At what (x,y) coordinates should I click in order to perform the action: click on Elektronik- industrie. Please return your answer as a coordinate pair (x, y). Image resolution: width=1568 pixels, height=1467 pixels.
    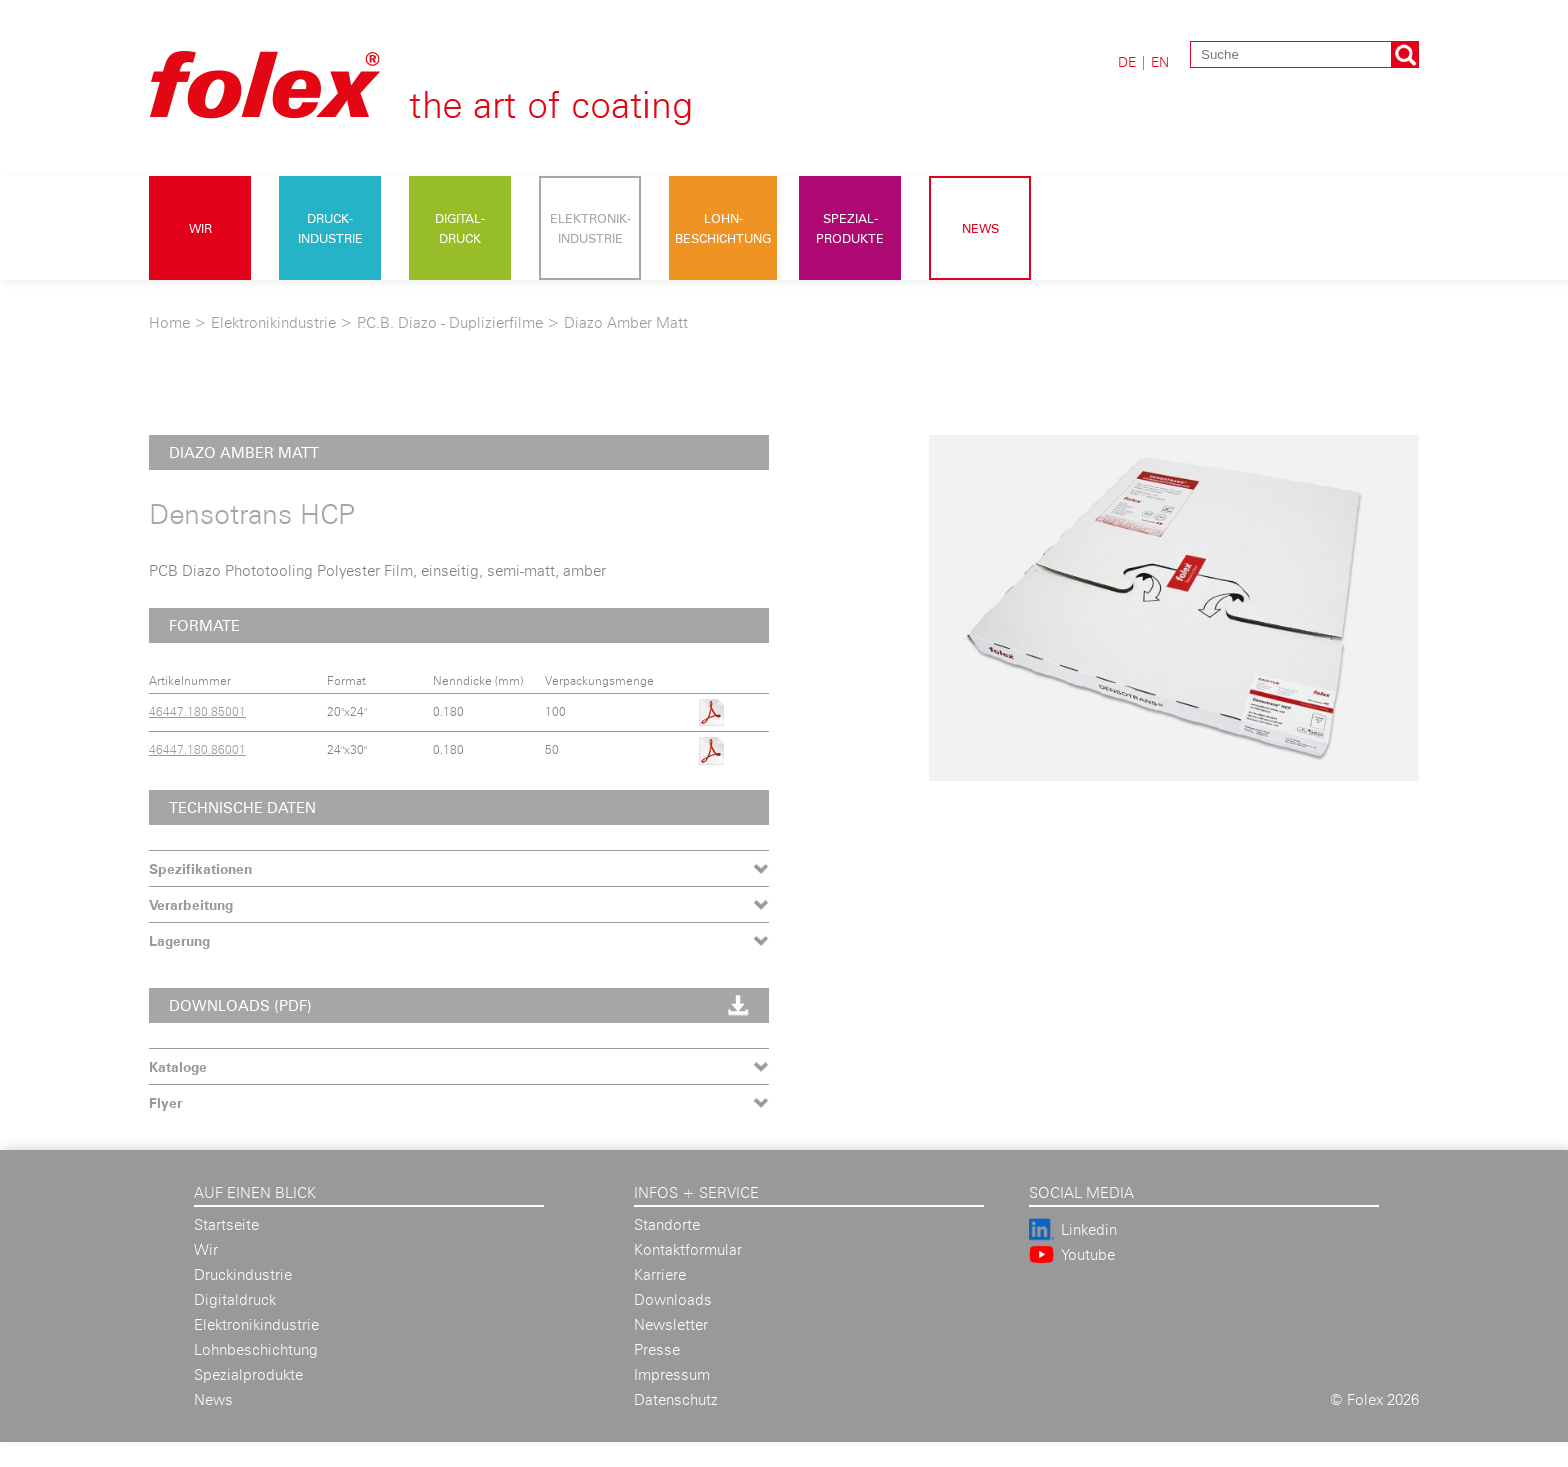
    Looking at the image, I should click on (590, 228).